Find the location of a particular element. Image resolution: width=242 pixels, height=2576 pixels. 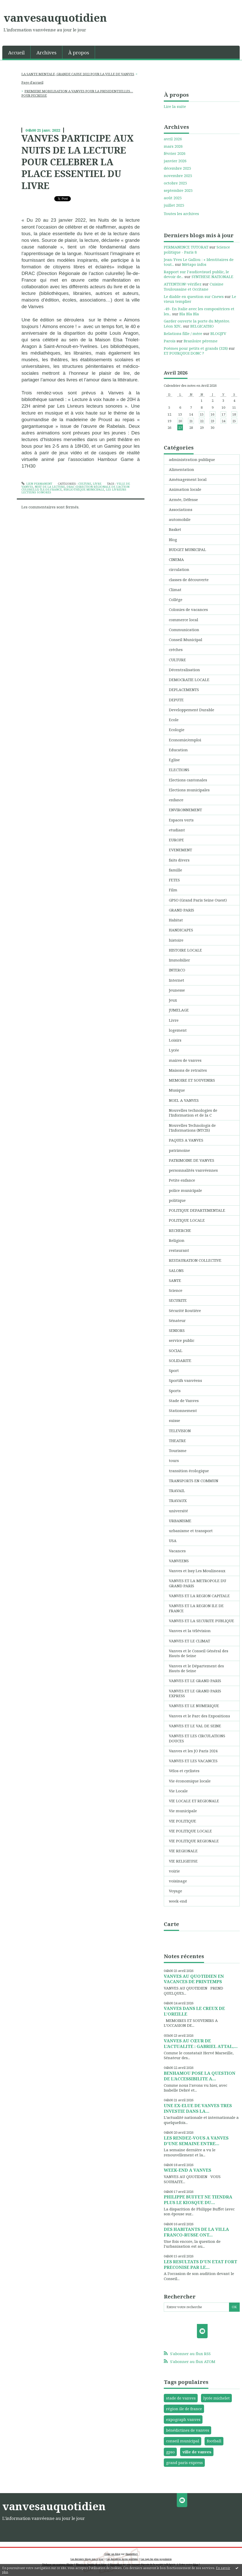

[menuitem] is located at coordinates (16, 52).